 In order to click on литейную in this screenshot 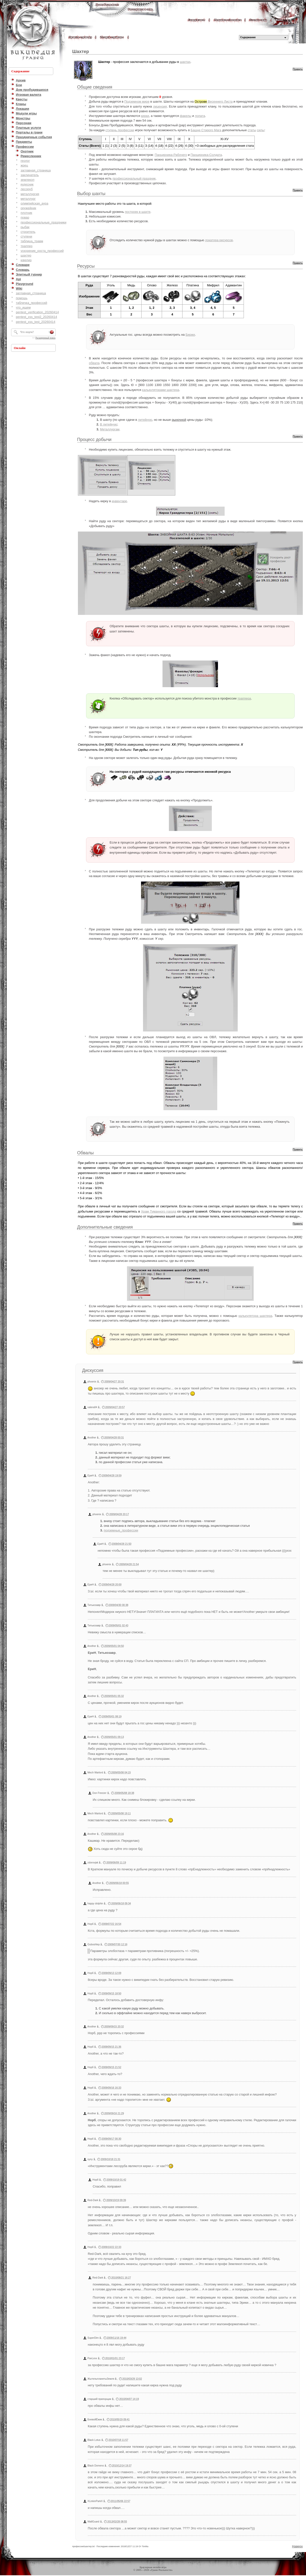, I will do `click(145, 420)`.